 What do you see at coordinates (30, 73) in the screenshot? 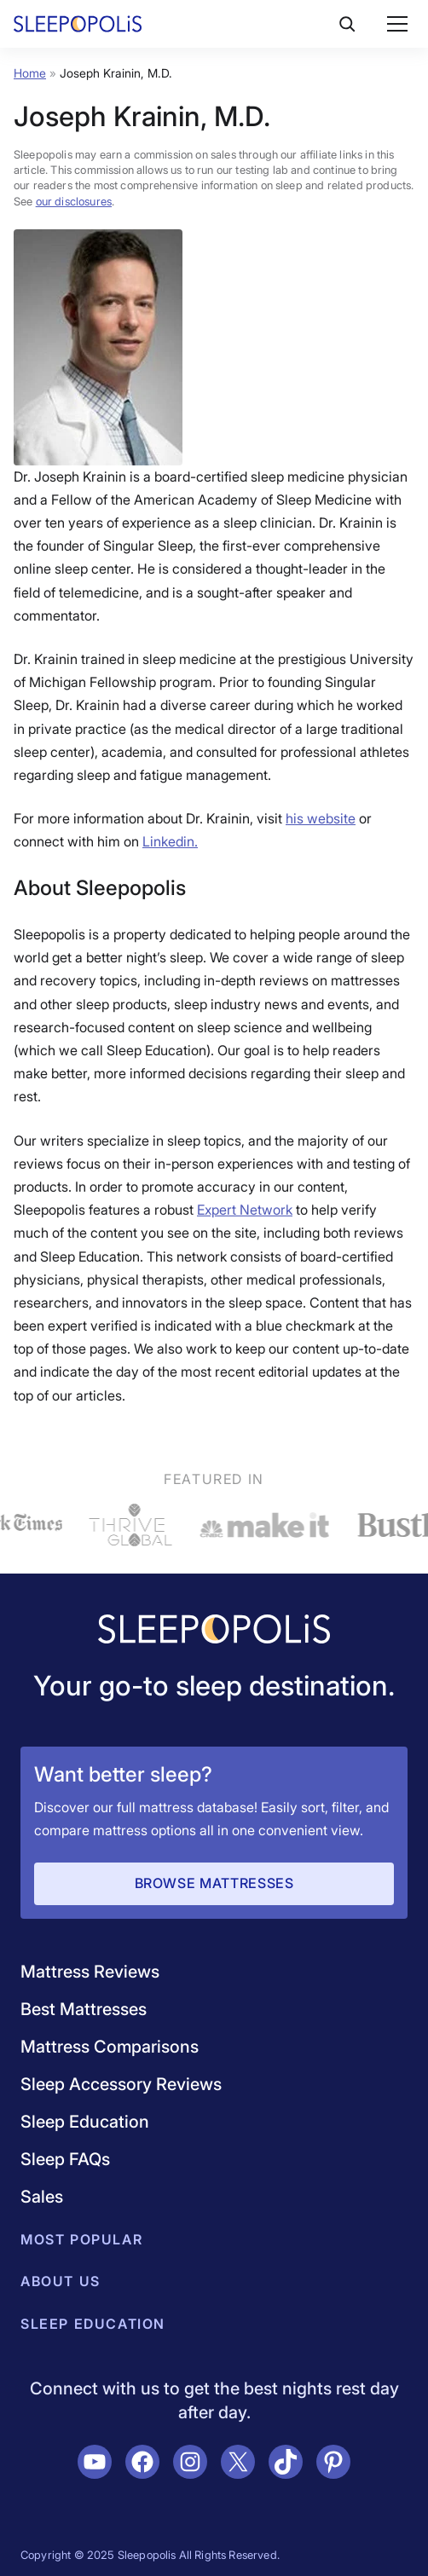
I see `Home` at bounding box center [30, 73].